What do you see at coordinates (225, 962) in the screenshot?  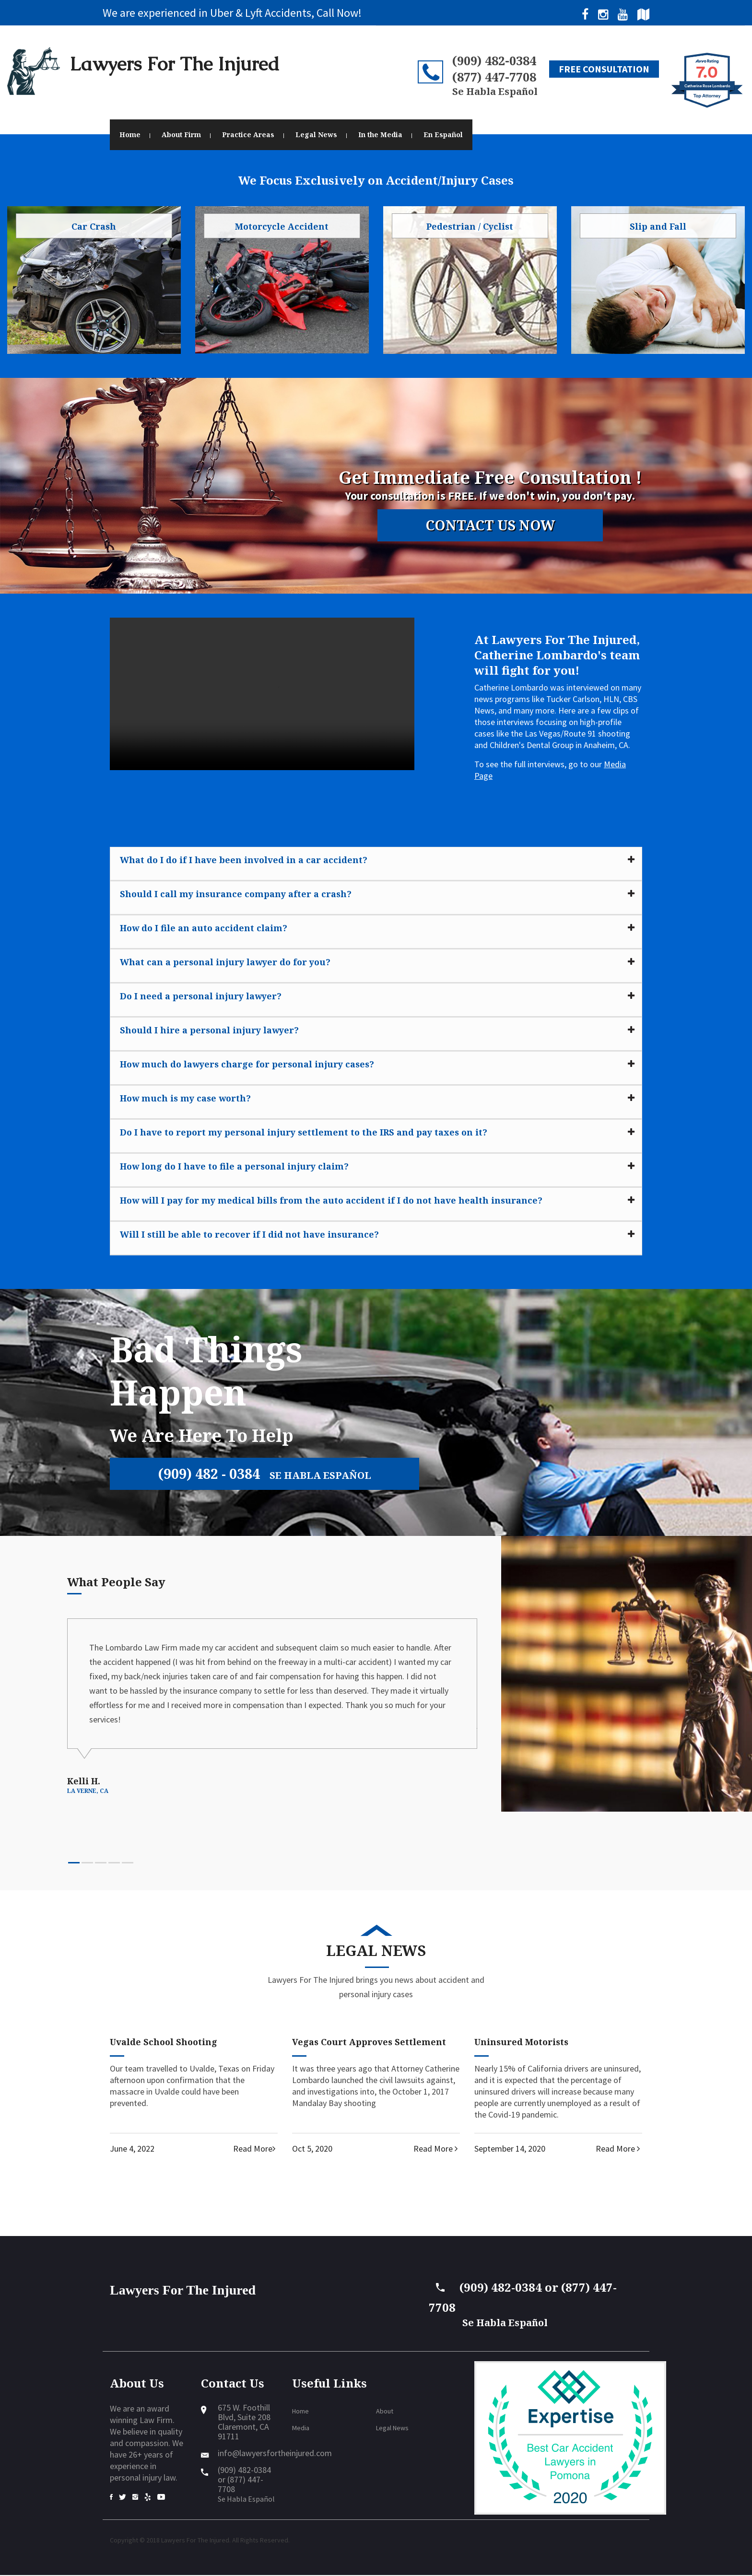 I see `What can a personal injury lawyer do for you?` at bounding box center [225, 962].